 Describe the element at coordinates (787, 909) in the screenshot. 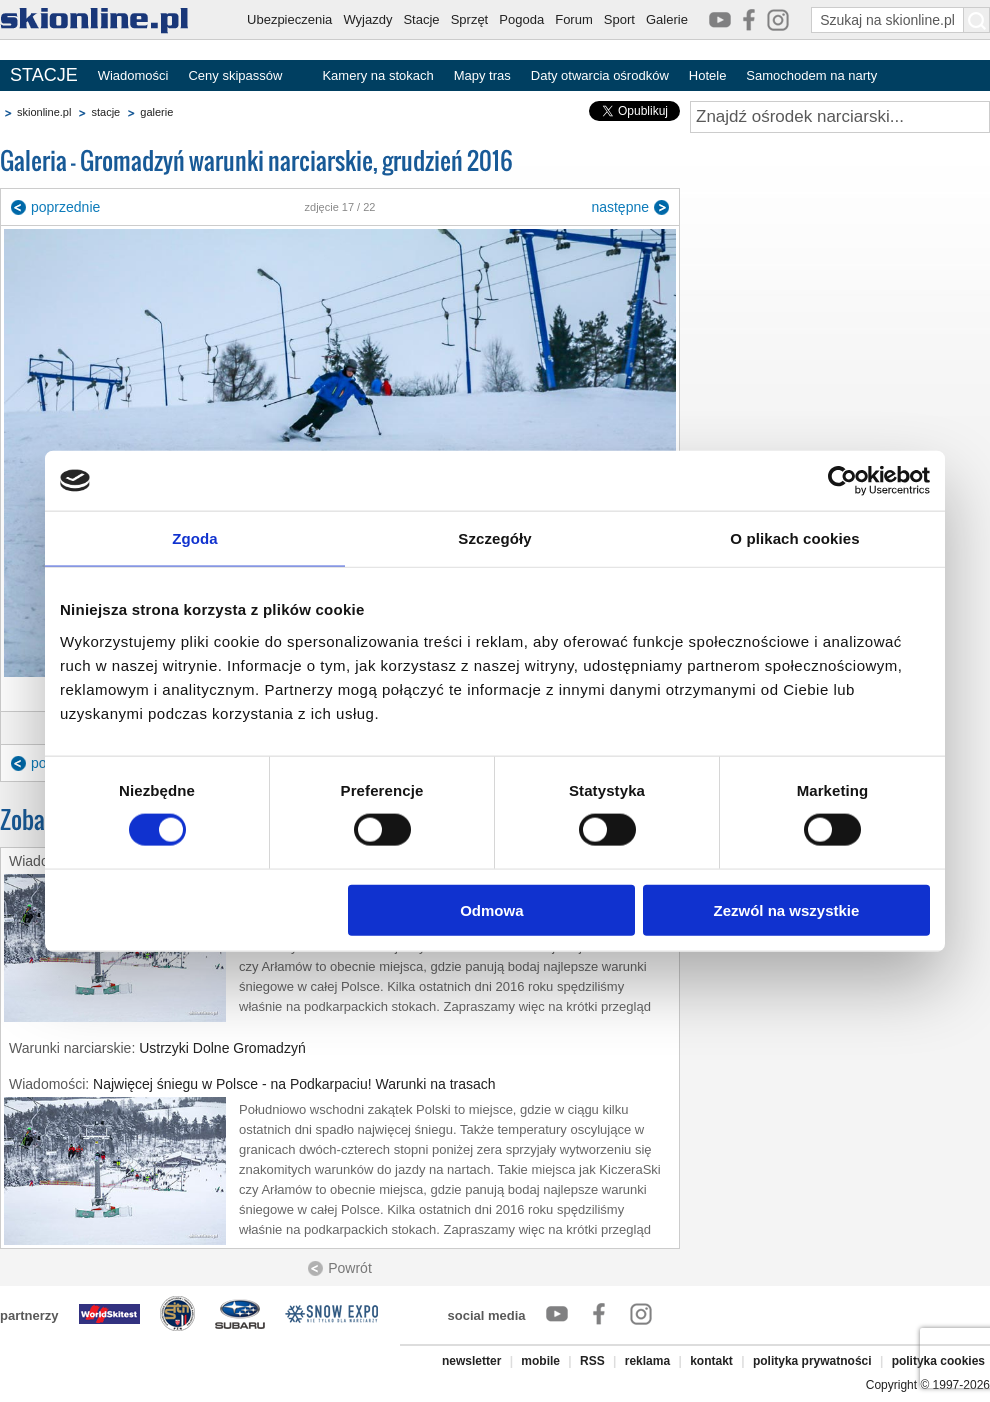

I see `Zezwól na wszystkie` at that location.